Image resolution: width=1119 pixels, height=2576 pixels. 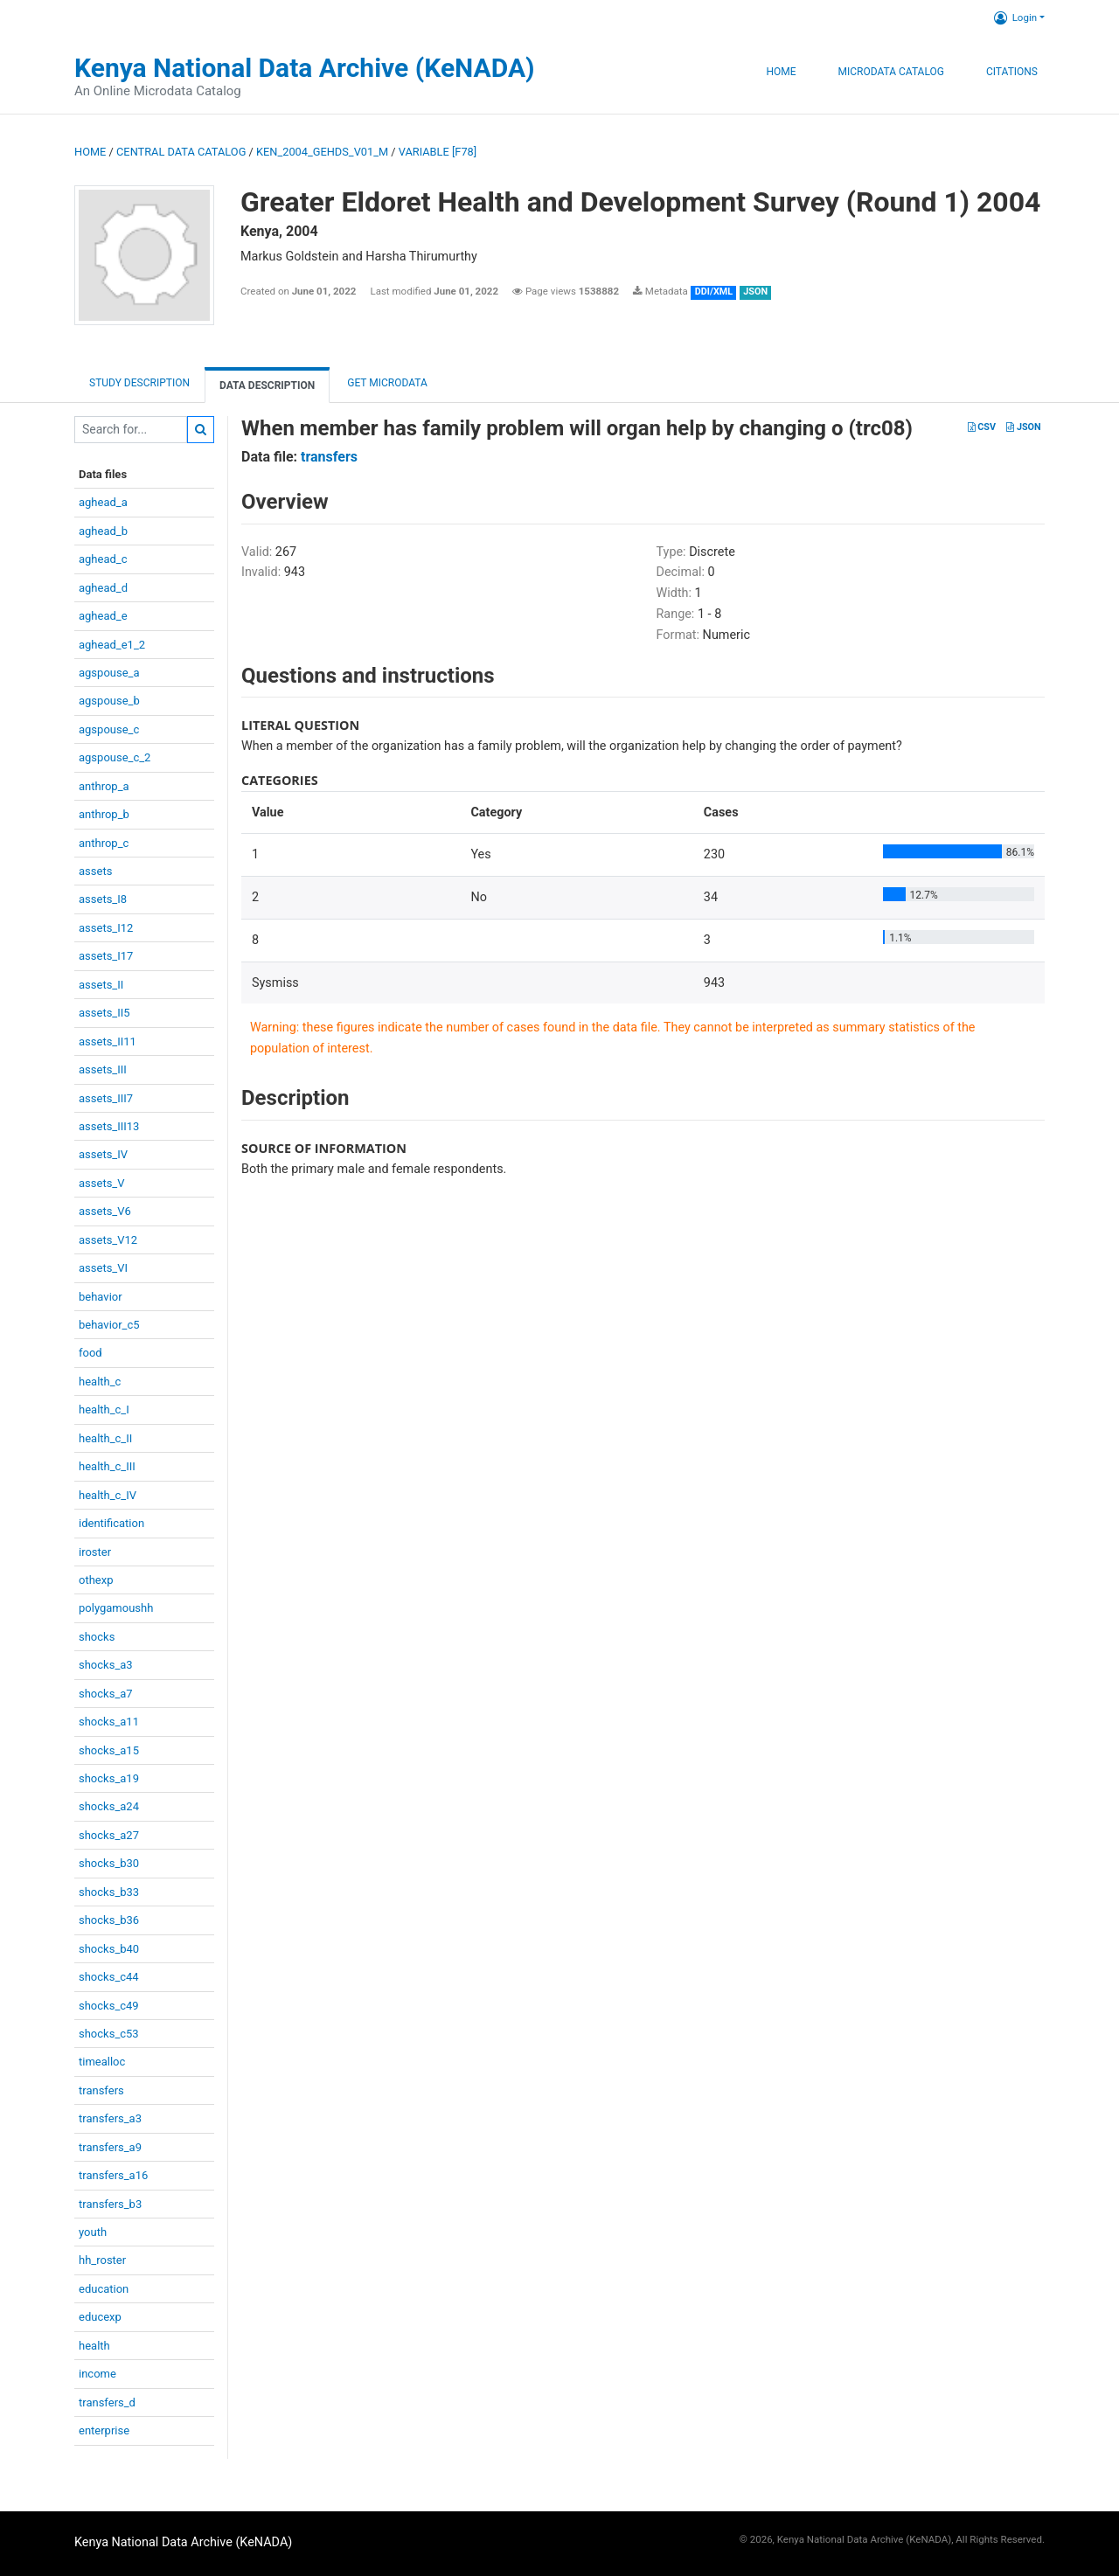 I want to click on assets_III, so click(x=103, y=1069).